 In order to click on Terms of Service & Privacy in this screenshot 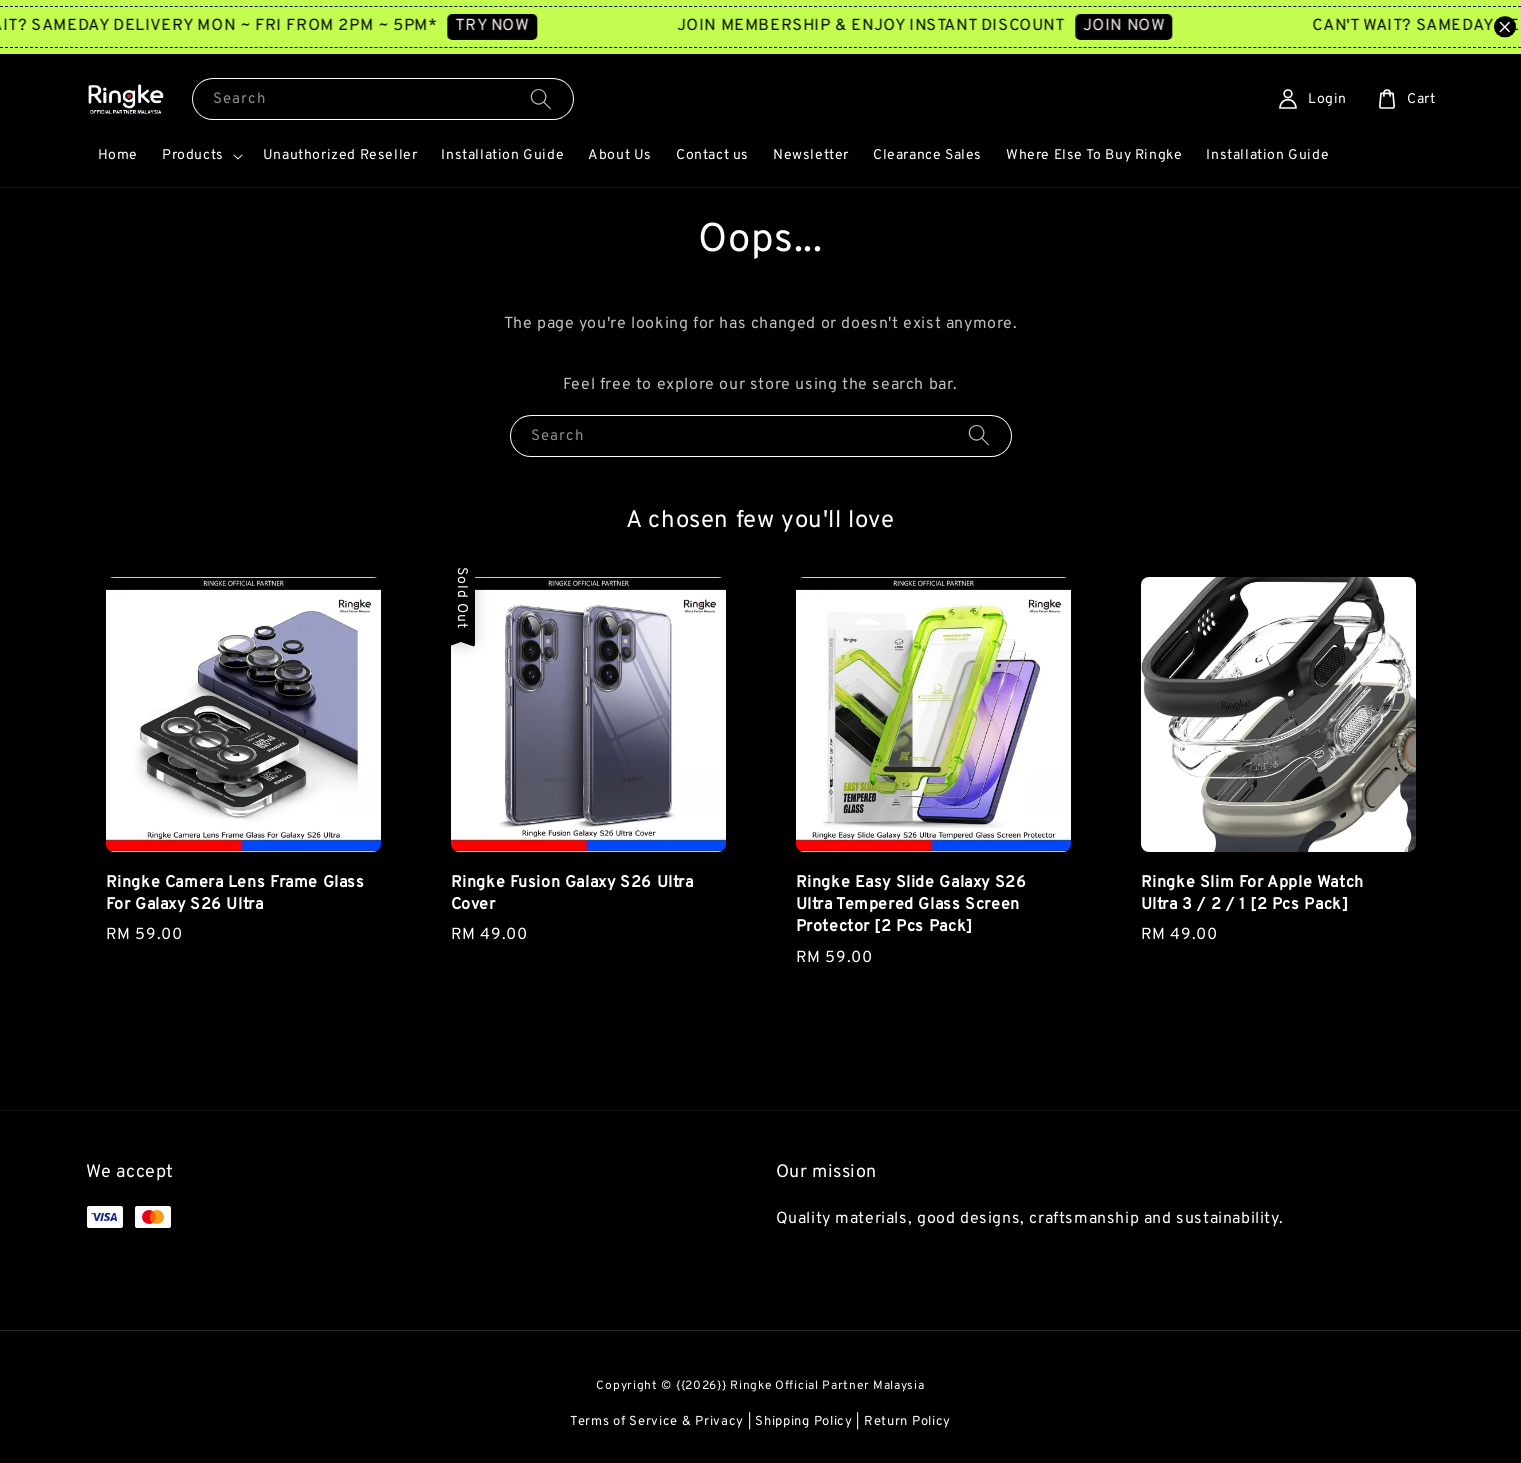, I will do `click(657, 1422)`.